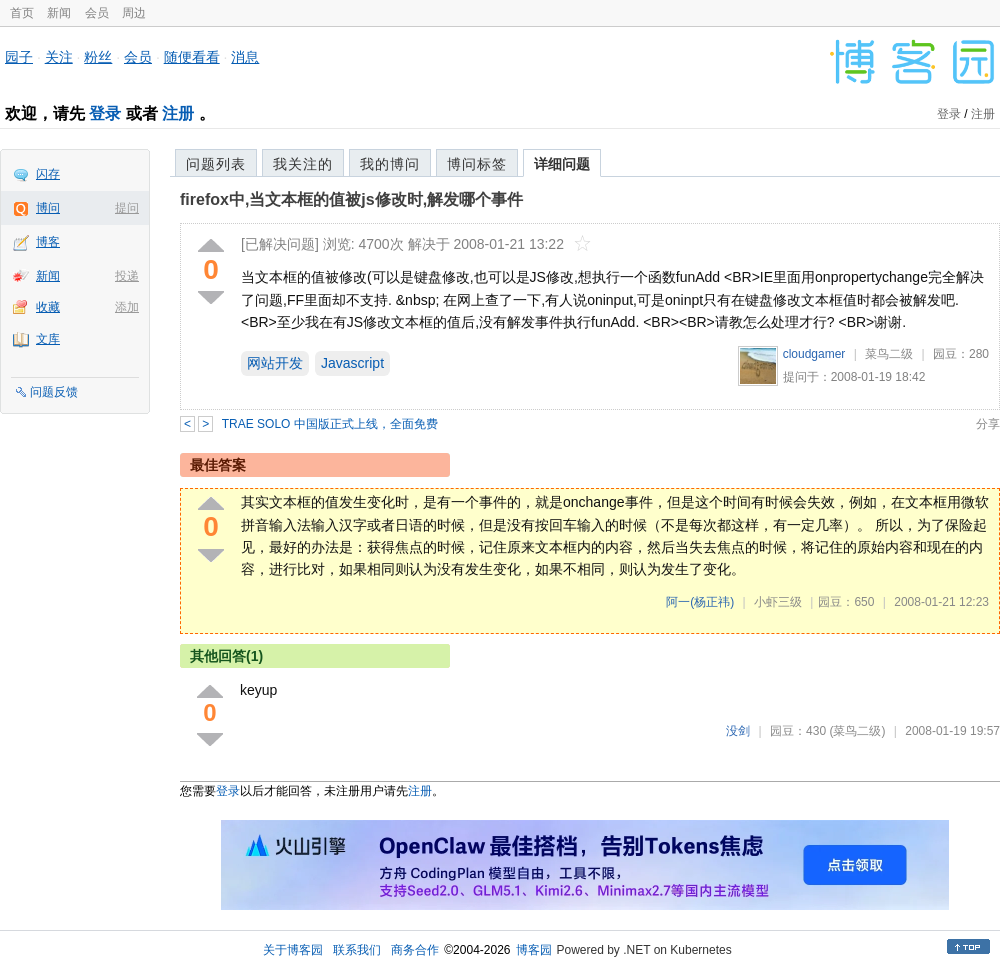  What do you see at coordinates (127, 208) in the screenshot?
I see `提问` at bounding box center [127, 208].